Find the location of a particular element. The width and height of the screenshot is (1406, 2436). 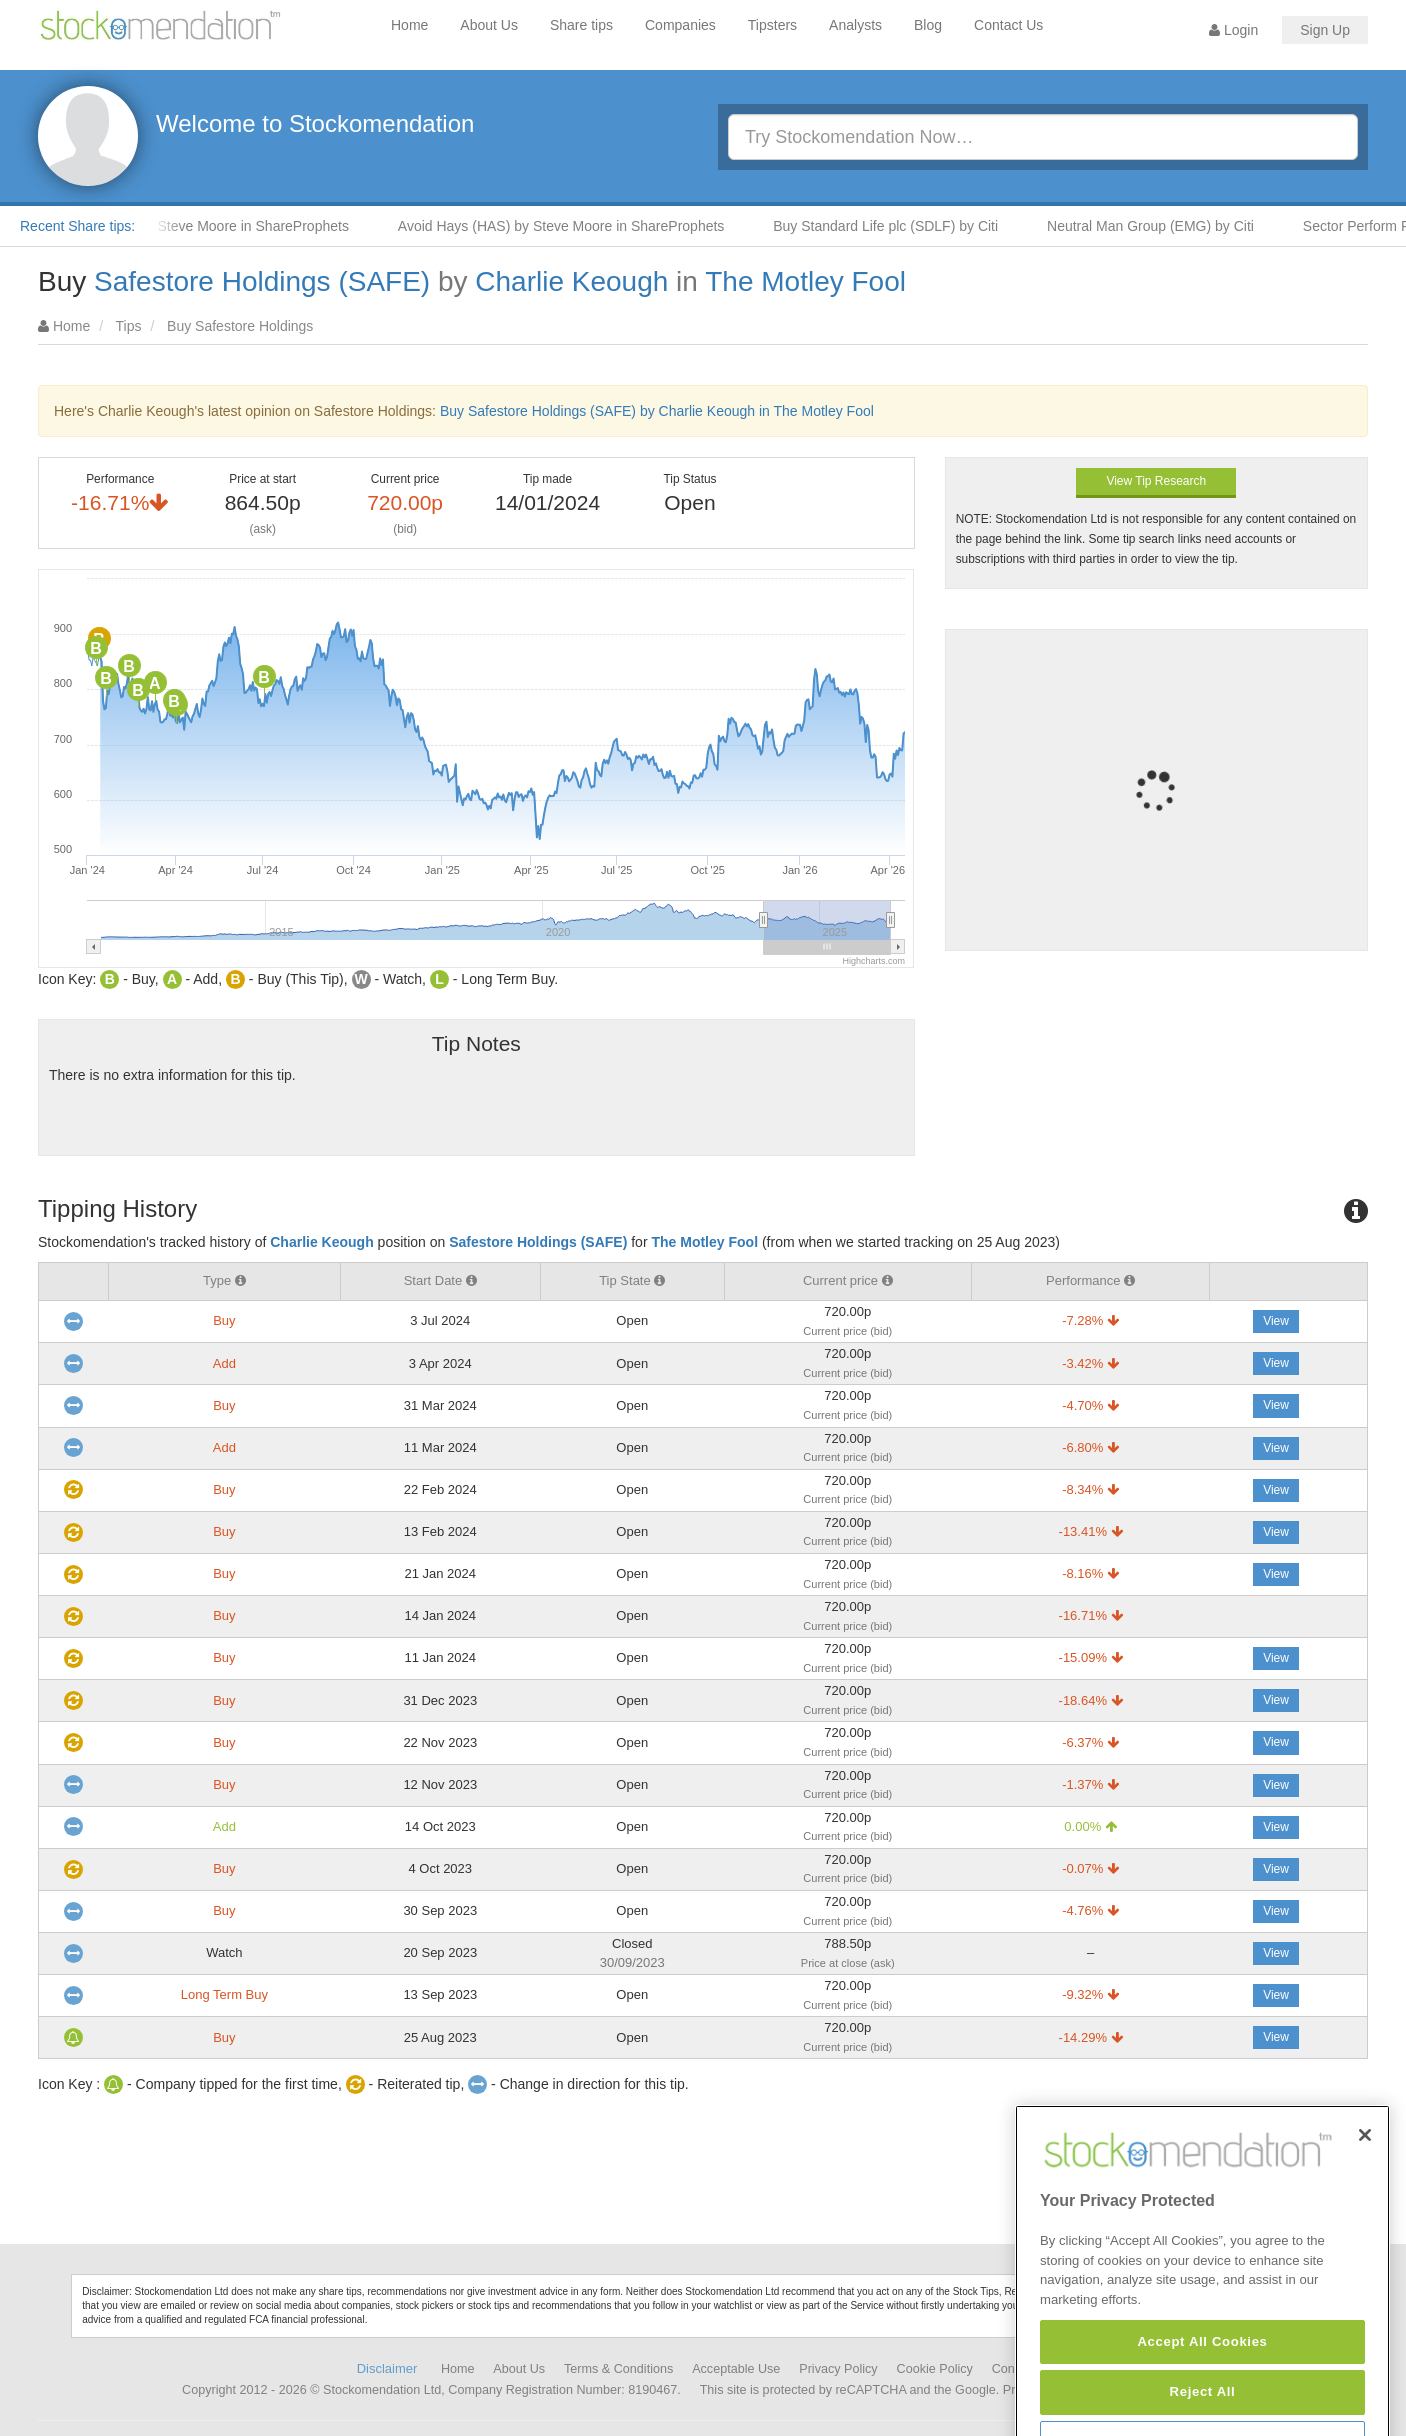

Accept All Cookies is located at coordinates (1202, 2395).